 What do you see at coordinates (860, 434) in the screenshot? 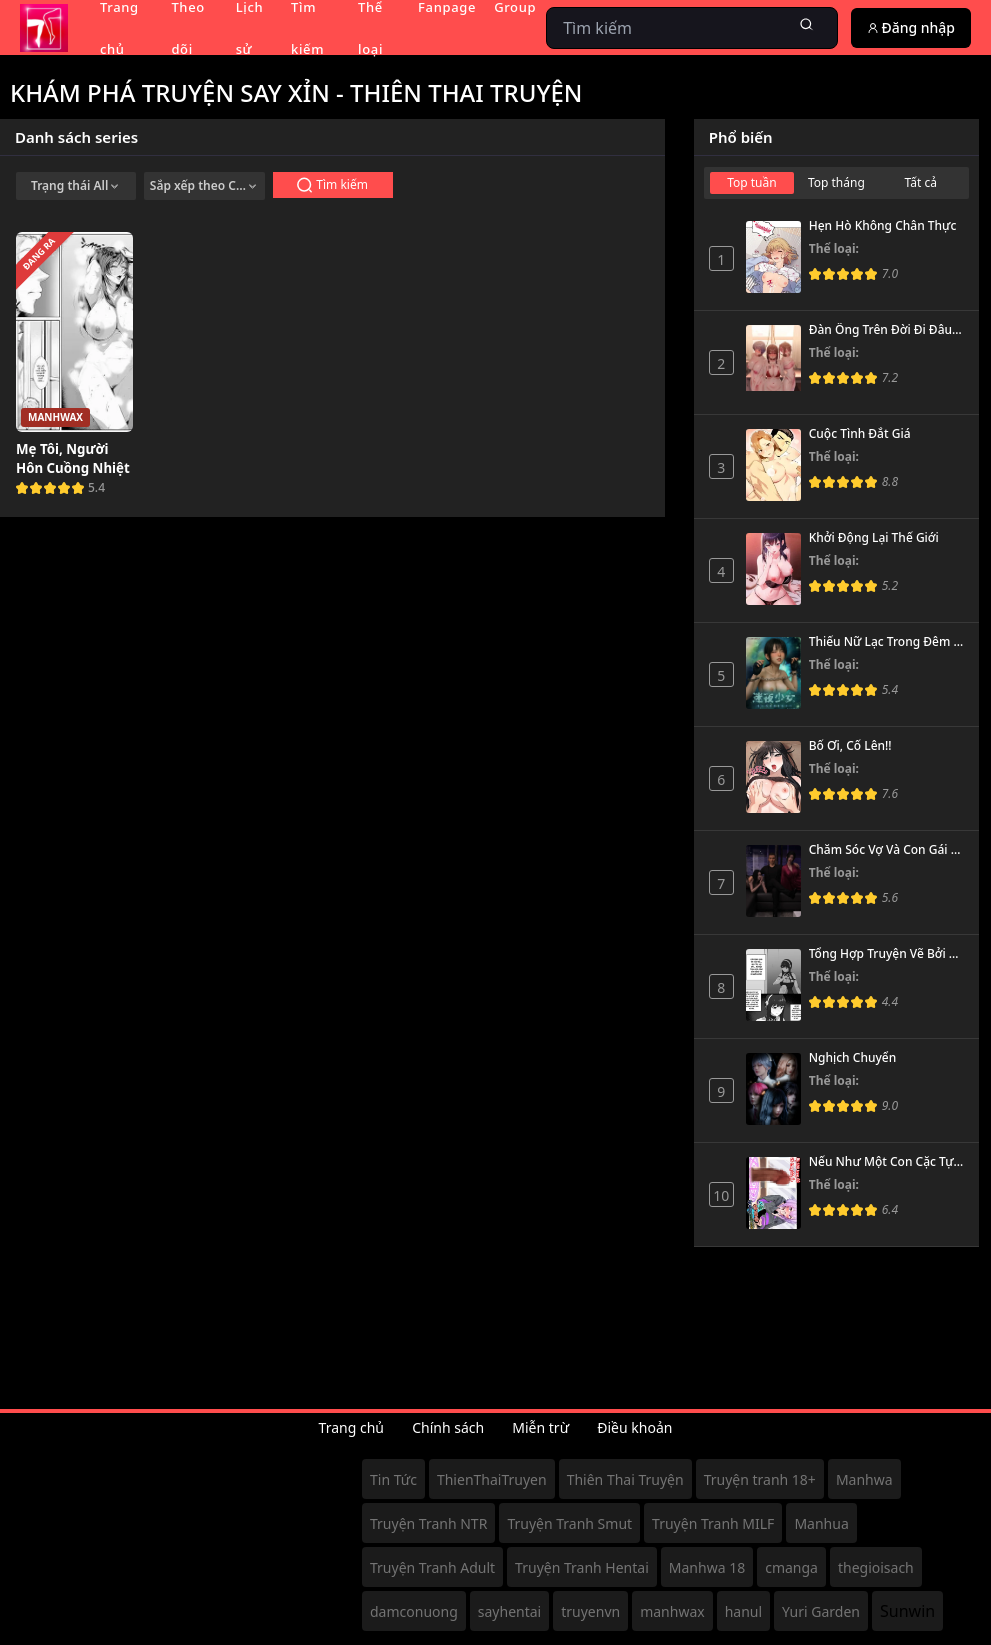
I see `Cuộc Tình Đắt Giá` at bounding box center [860, 434].